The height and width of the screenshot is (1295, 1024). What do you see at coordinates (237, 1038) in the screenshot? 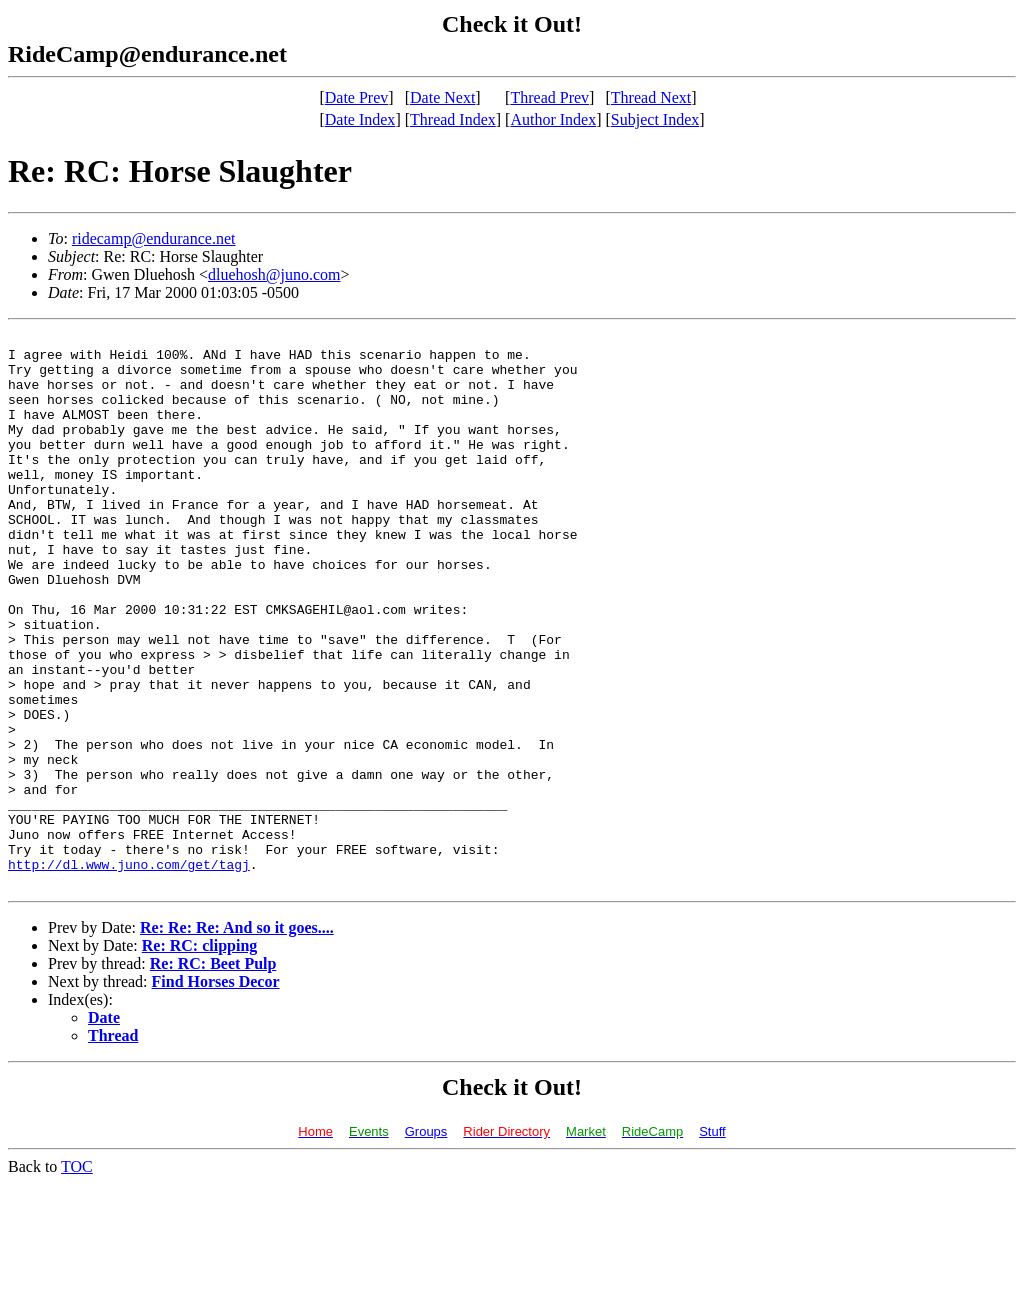
I see `Re: Re: Re: And so it goes....` at bounding box center [237, 1038].